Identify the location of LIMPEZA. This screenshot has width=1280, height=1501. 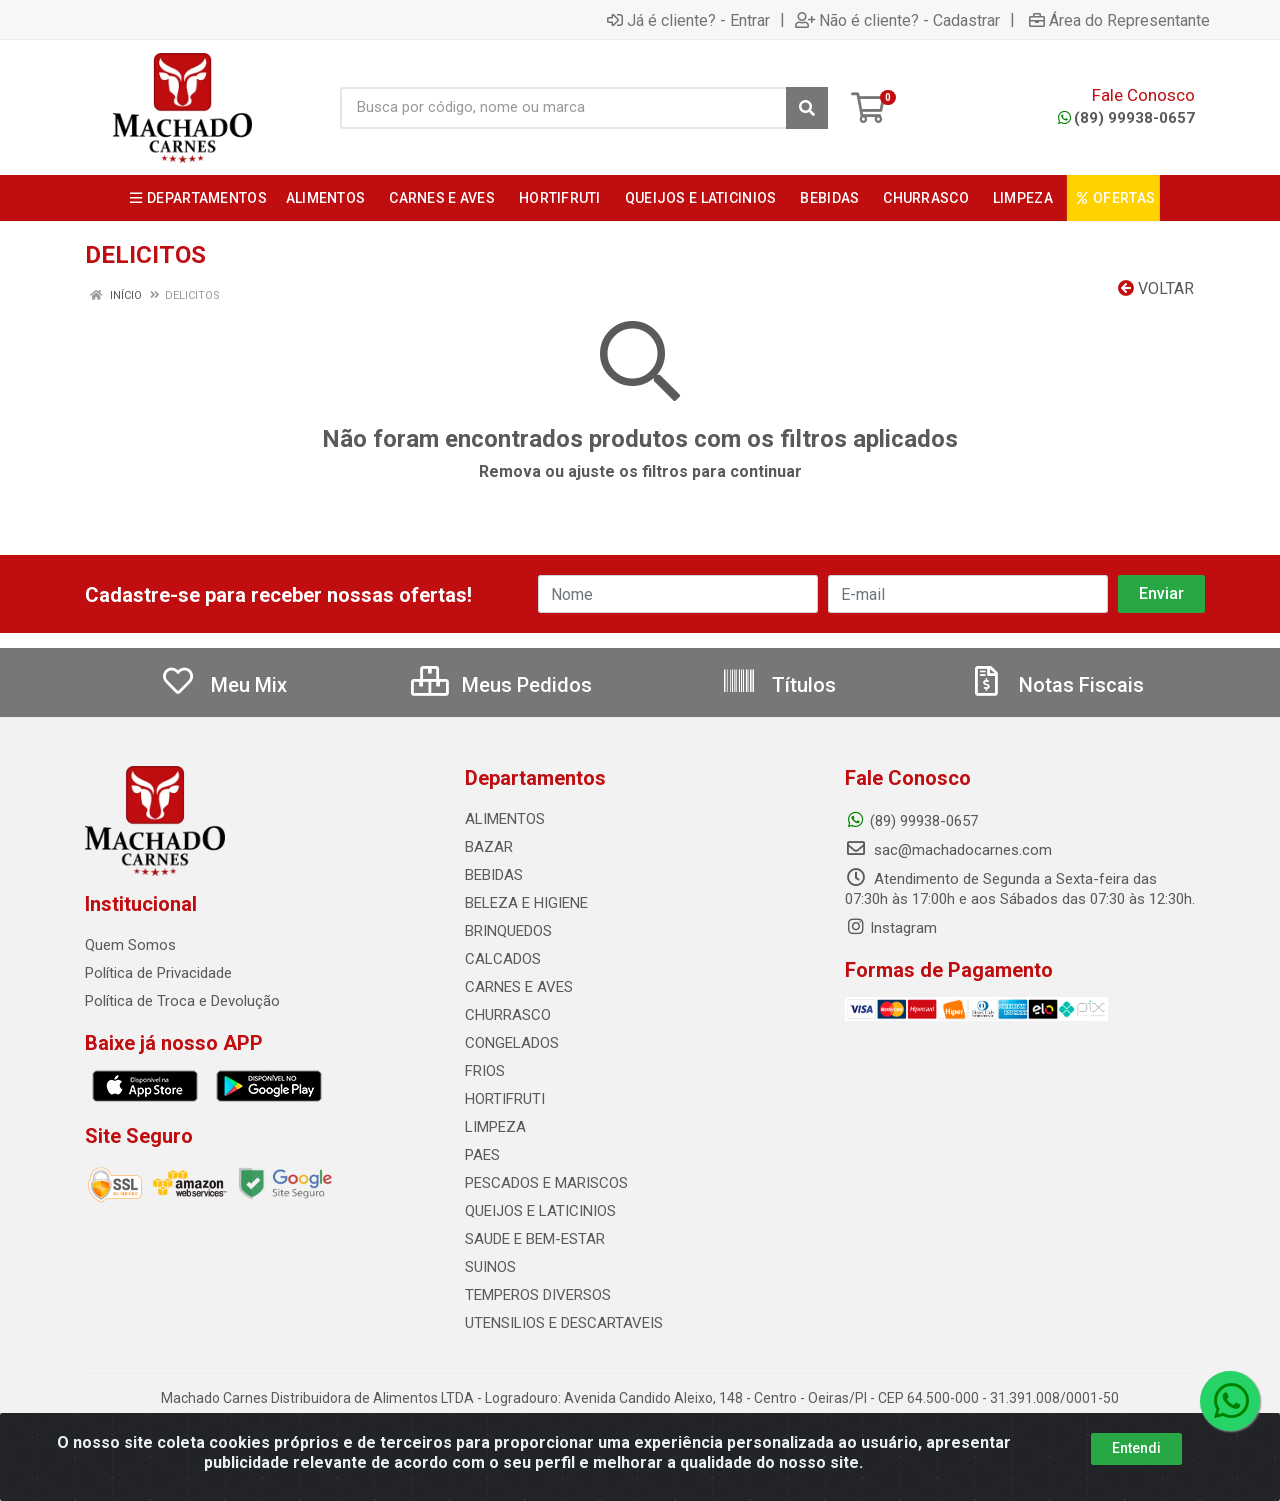
(495, 1127).